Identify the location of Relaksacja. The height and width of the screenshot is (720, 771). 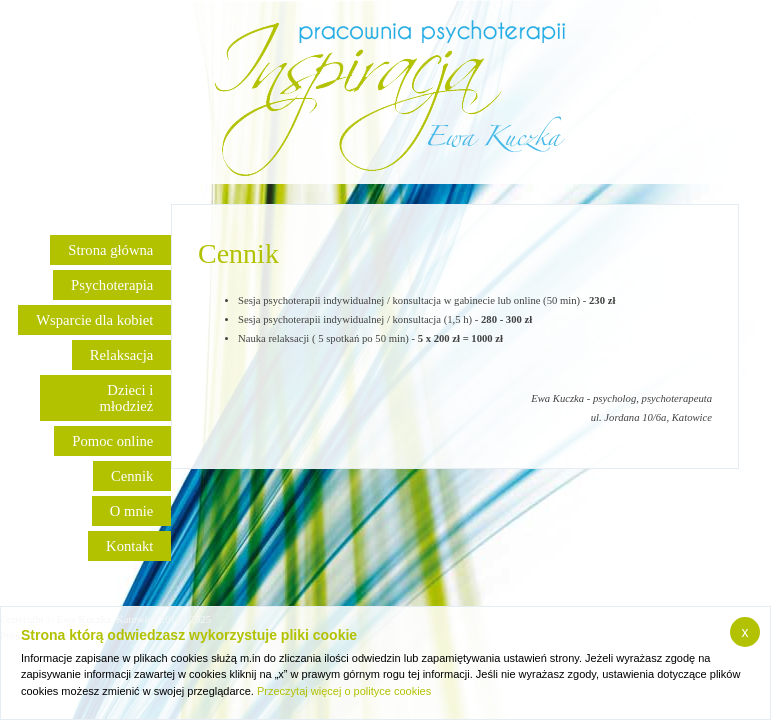
(121, 355).